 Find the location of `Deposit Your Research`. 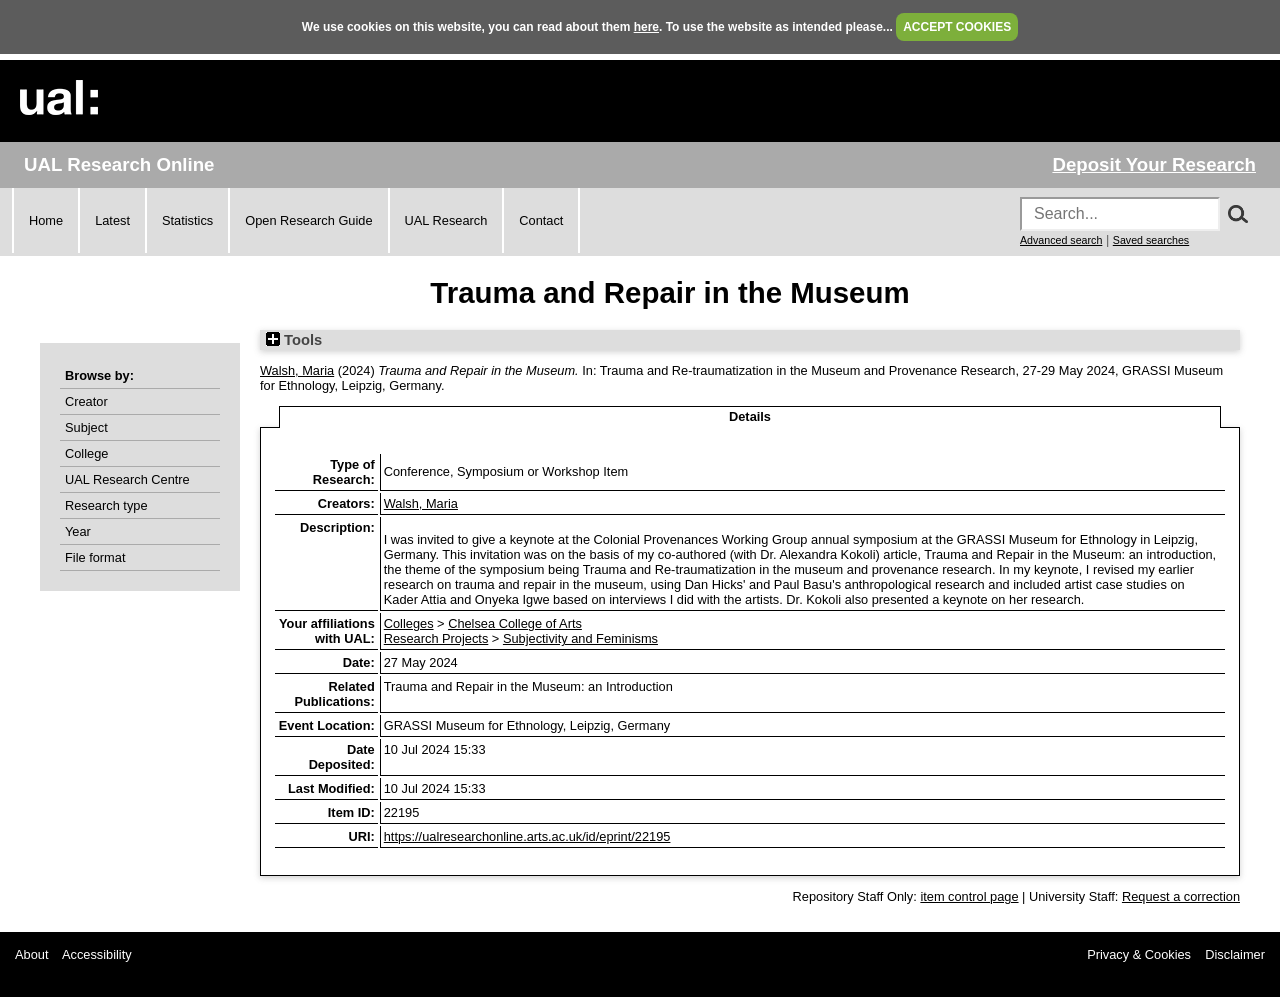

Deposit Your Research is located at coordinates (1154, 164).